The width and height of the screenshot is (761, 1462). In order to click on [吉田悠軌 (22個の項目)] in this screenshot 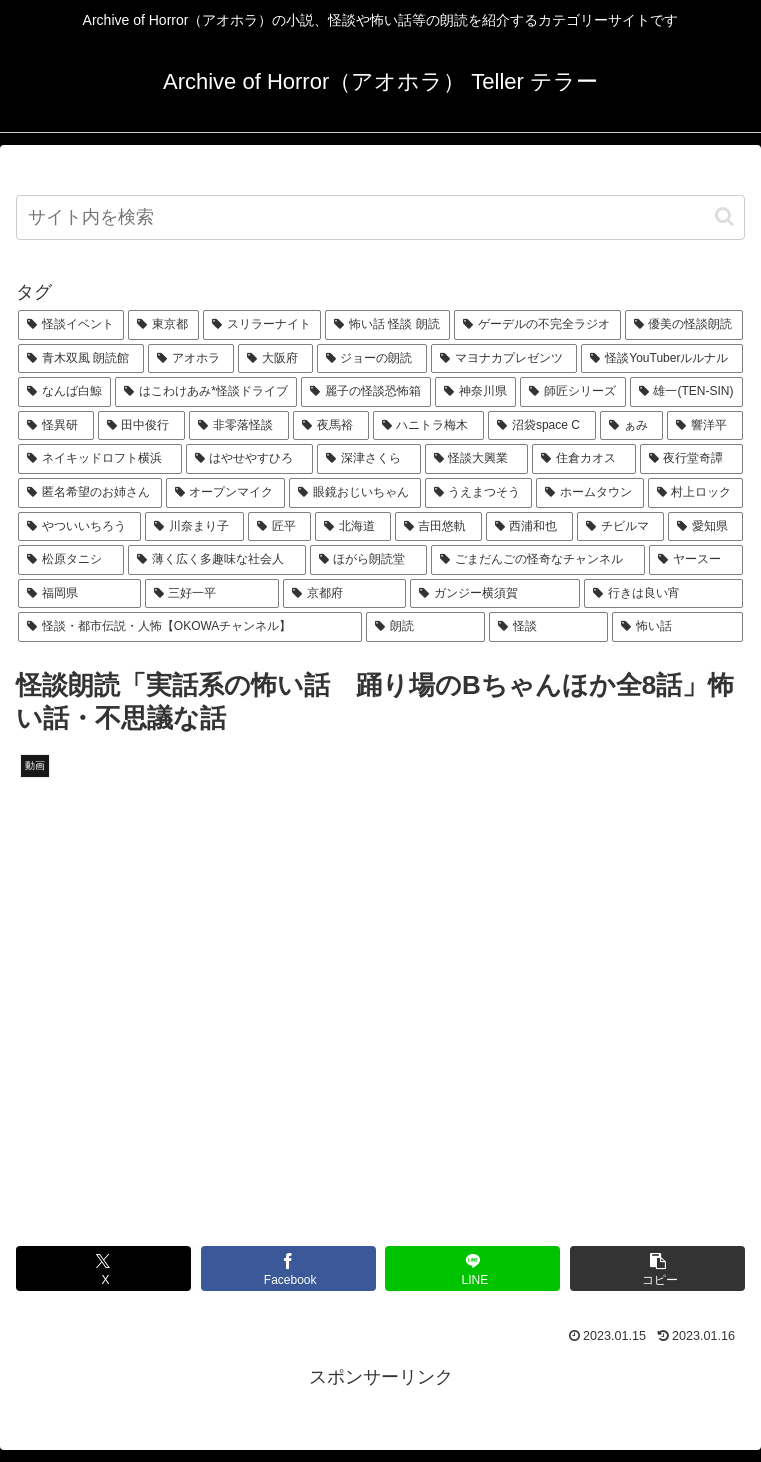, I will do `click(438, 527)`.